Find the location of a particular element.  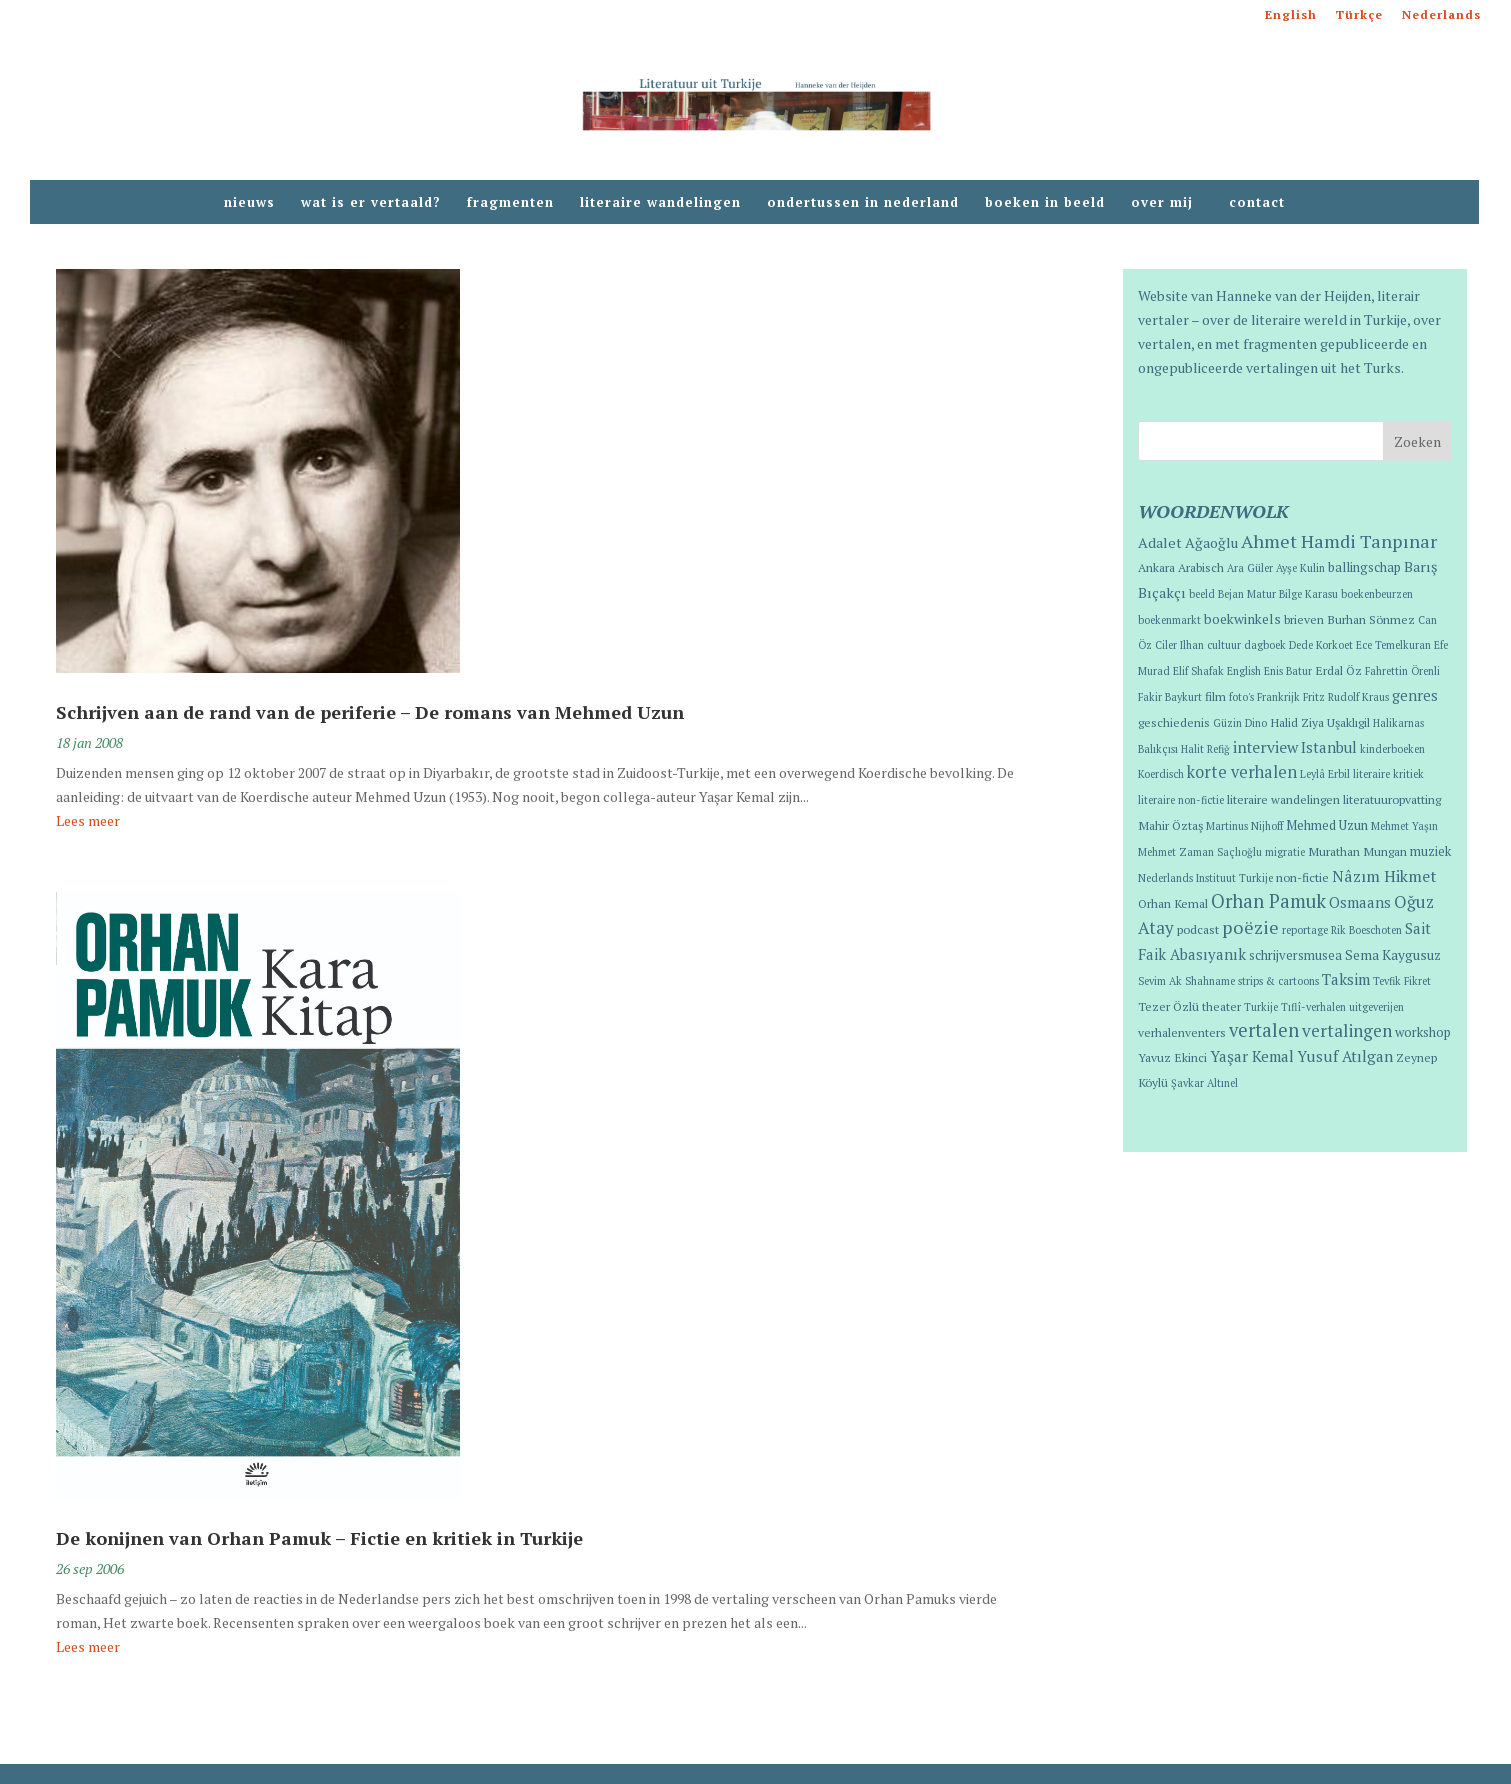

Frankrijk [Frankrijk (1 item)] is located at coordinates (1278, 697).